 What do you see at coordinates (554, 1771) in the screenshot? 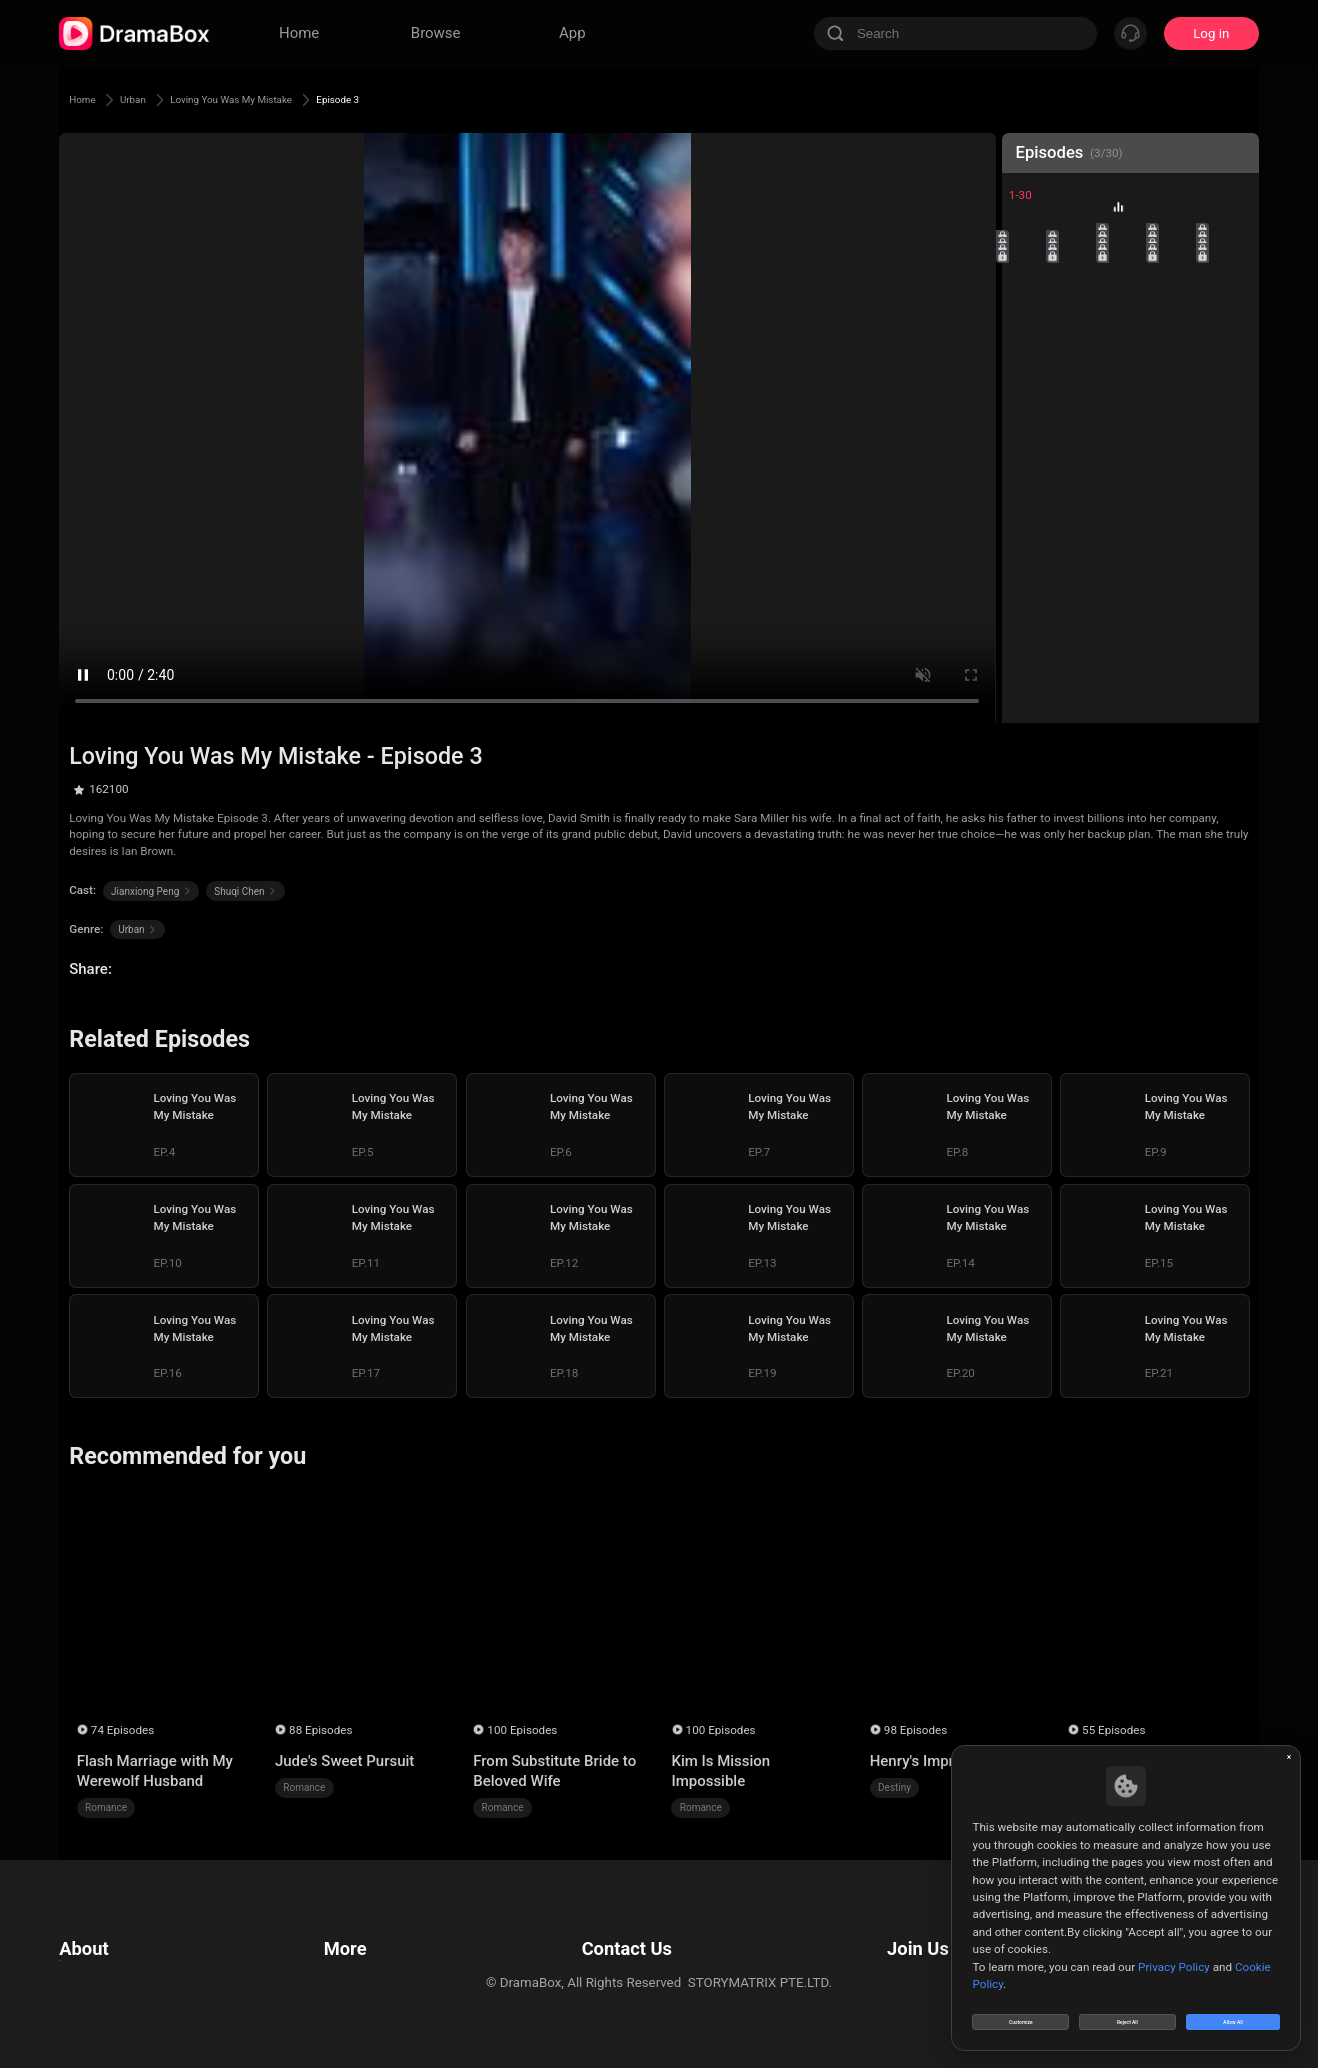
I see `From Substitute Bride to Beloved Wife` at bounding box center [554, 1771].